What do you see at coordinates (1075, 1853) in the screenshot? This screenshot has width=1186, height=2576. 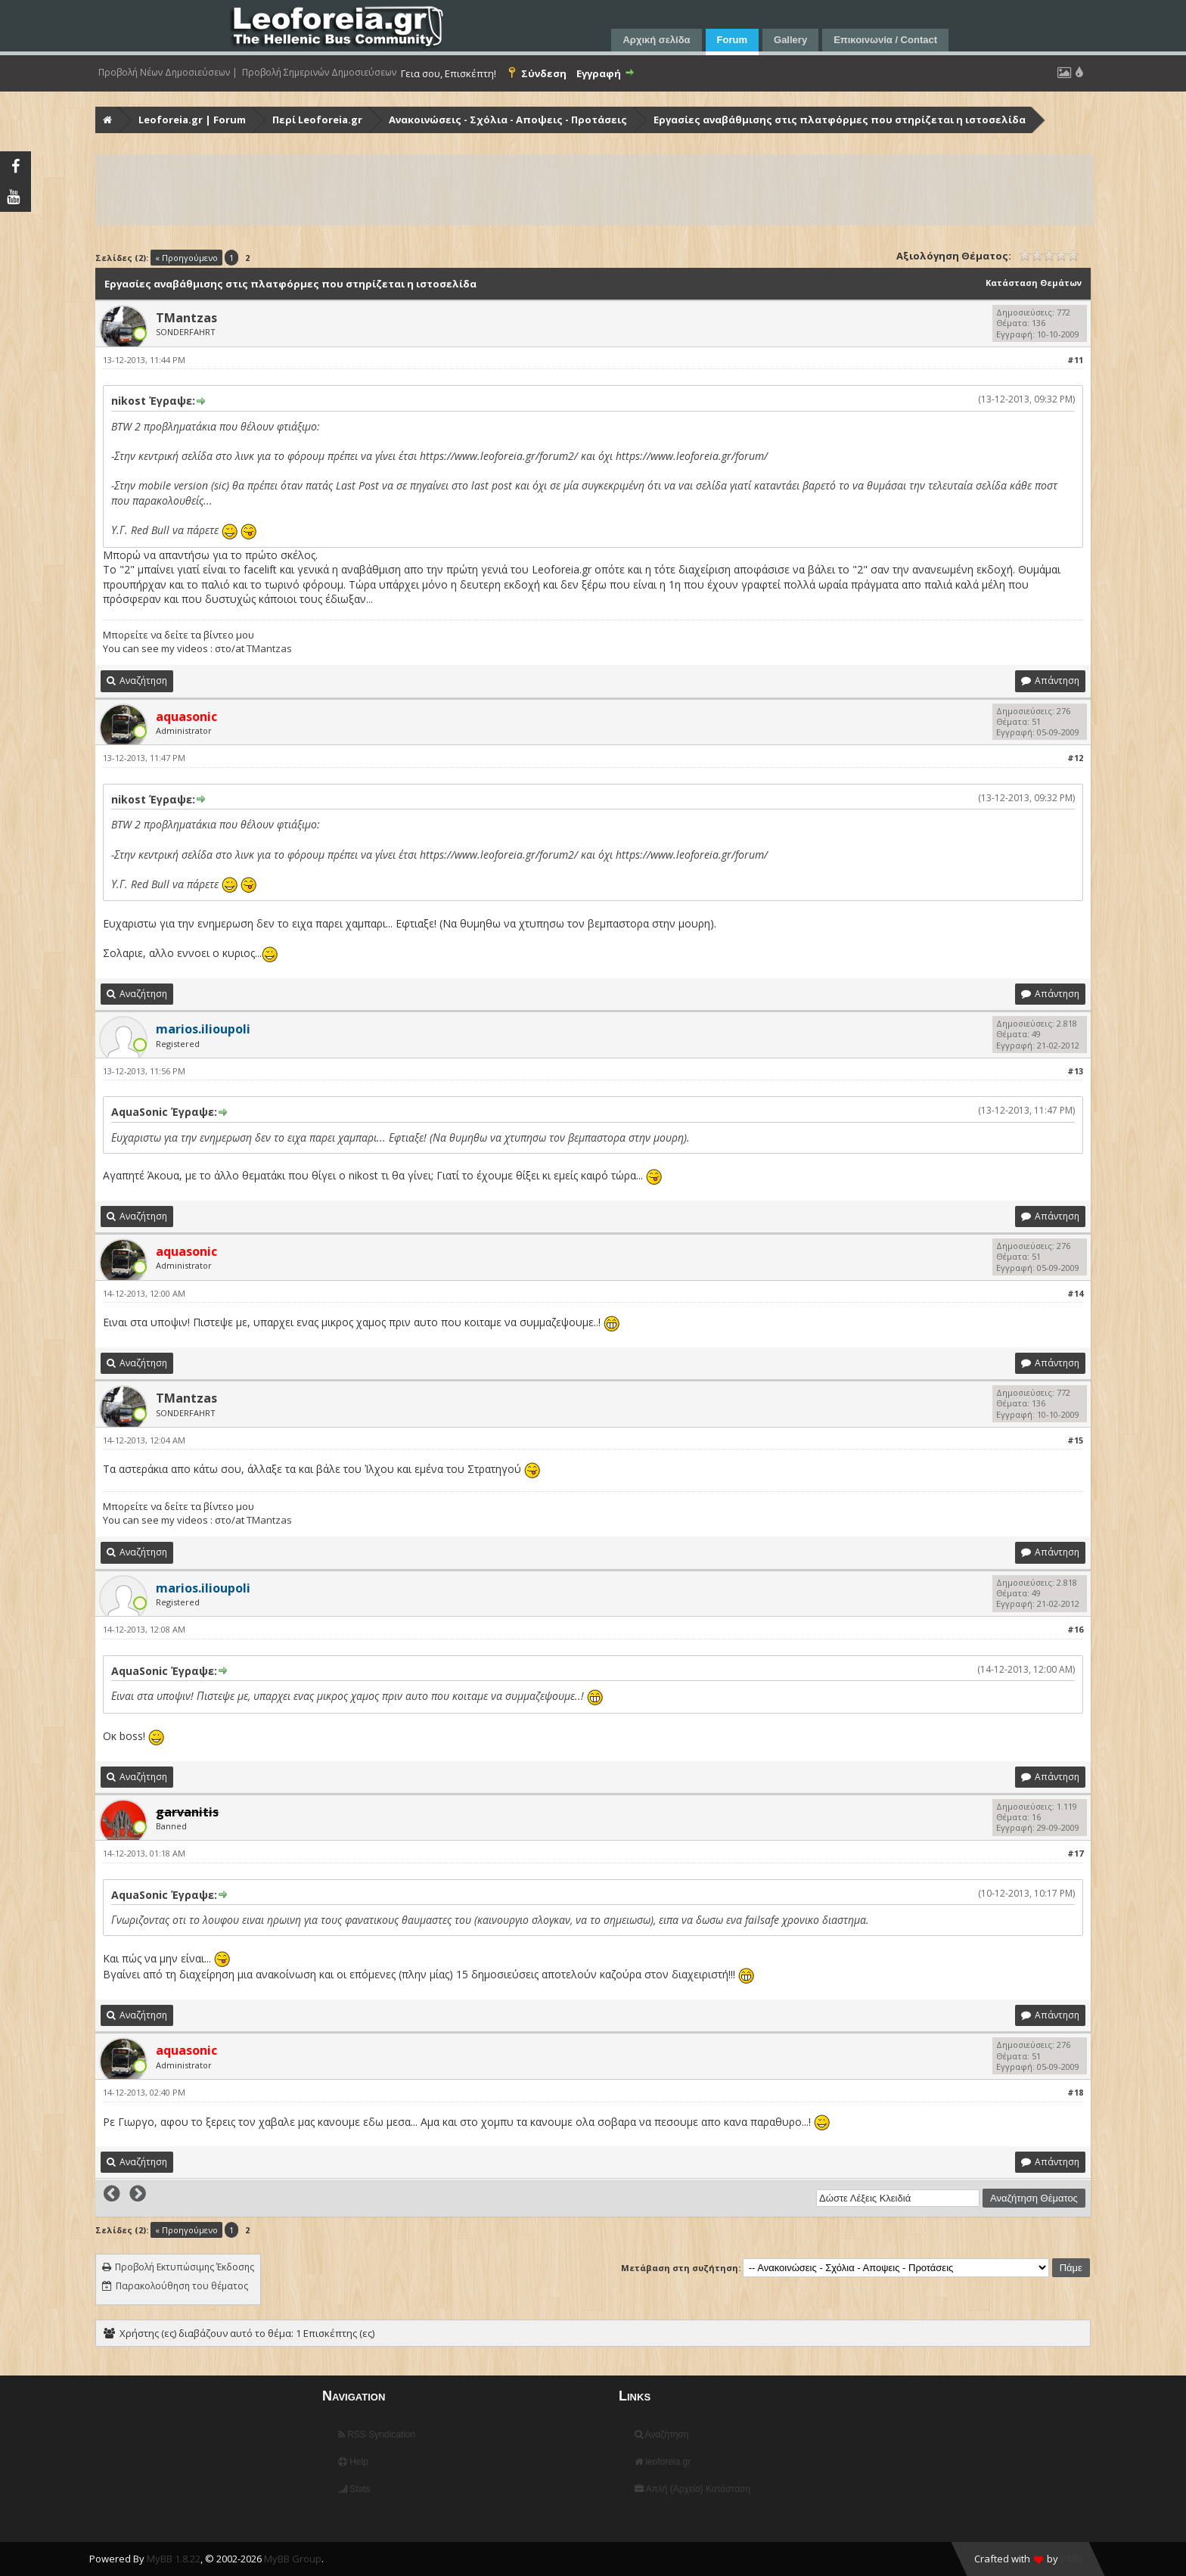 I see `#17` at bounding box center [1075, 1853].